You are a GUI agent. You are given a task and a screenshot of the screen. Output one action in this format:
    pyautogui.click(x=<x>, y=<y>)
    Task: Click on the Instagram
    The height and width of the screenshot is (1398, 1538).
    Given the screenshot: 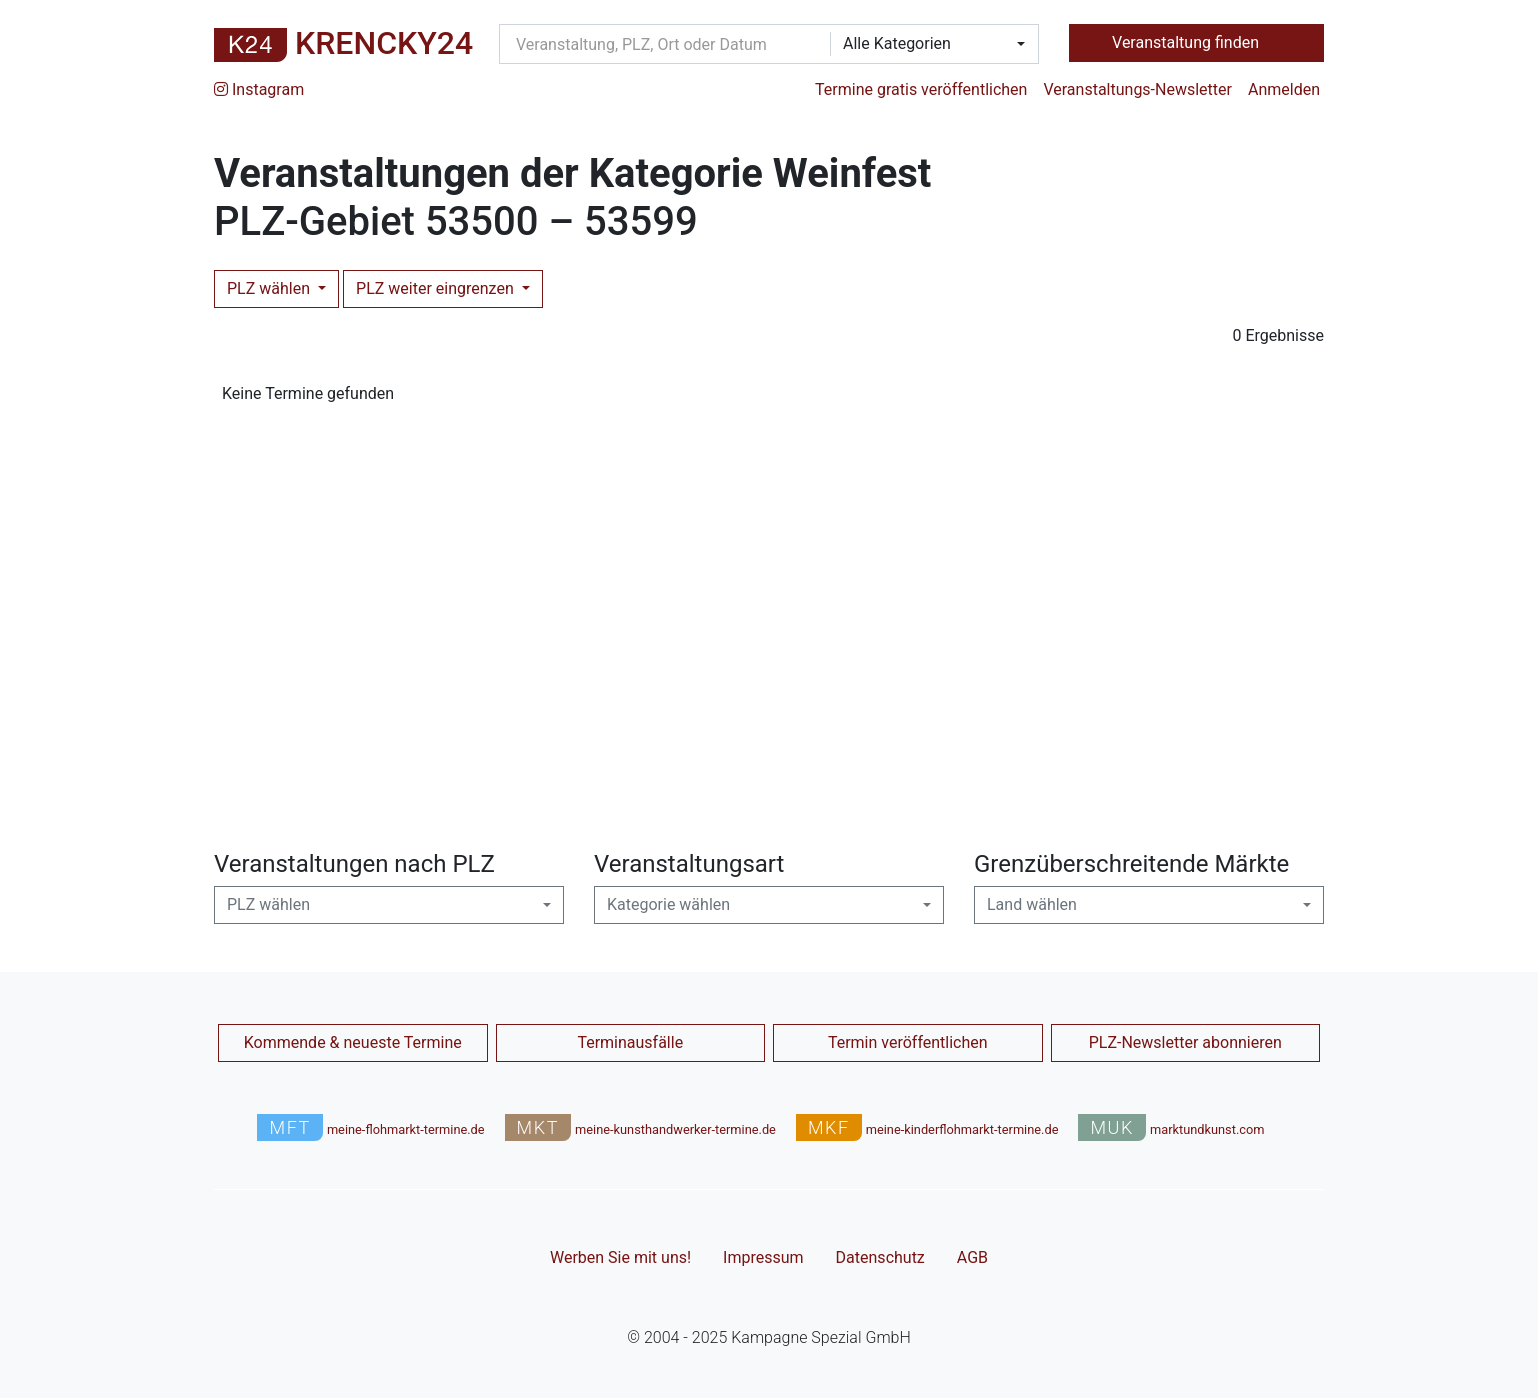 What is the action you would take?
    pyautogui.click(x=259, y=89)
    